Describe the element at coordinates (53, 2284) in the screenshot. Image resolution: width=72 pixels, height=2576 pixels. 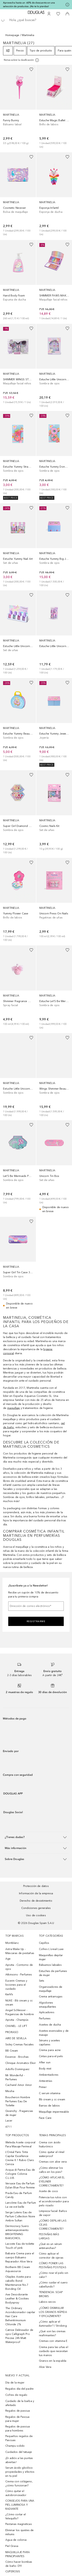
I see `¿Cómo cuidar el cuero cabellundo?` at that location.